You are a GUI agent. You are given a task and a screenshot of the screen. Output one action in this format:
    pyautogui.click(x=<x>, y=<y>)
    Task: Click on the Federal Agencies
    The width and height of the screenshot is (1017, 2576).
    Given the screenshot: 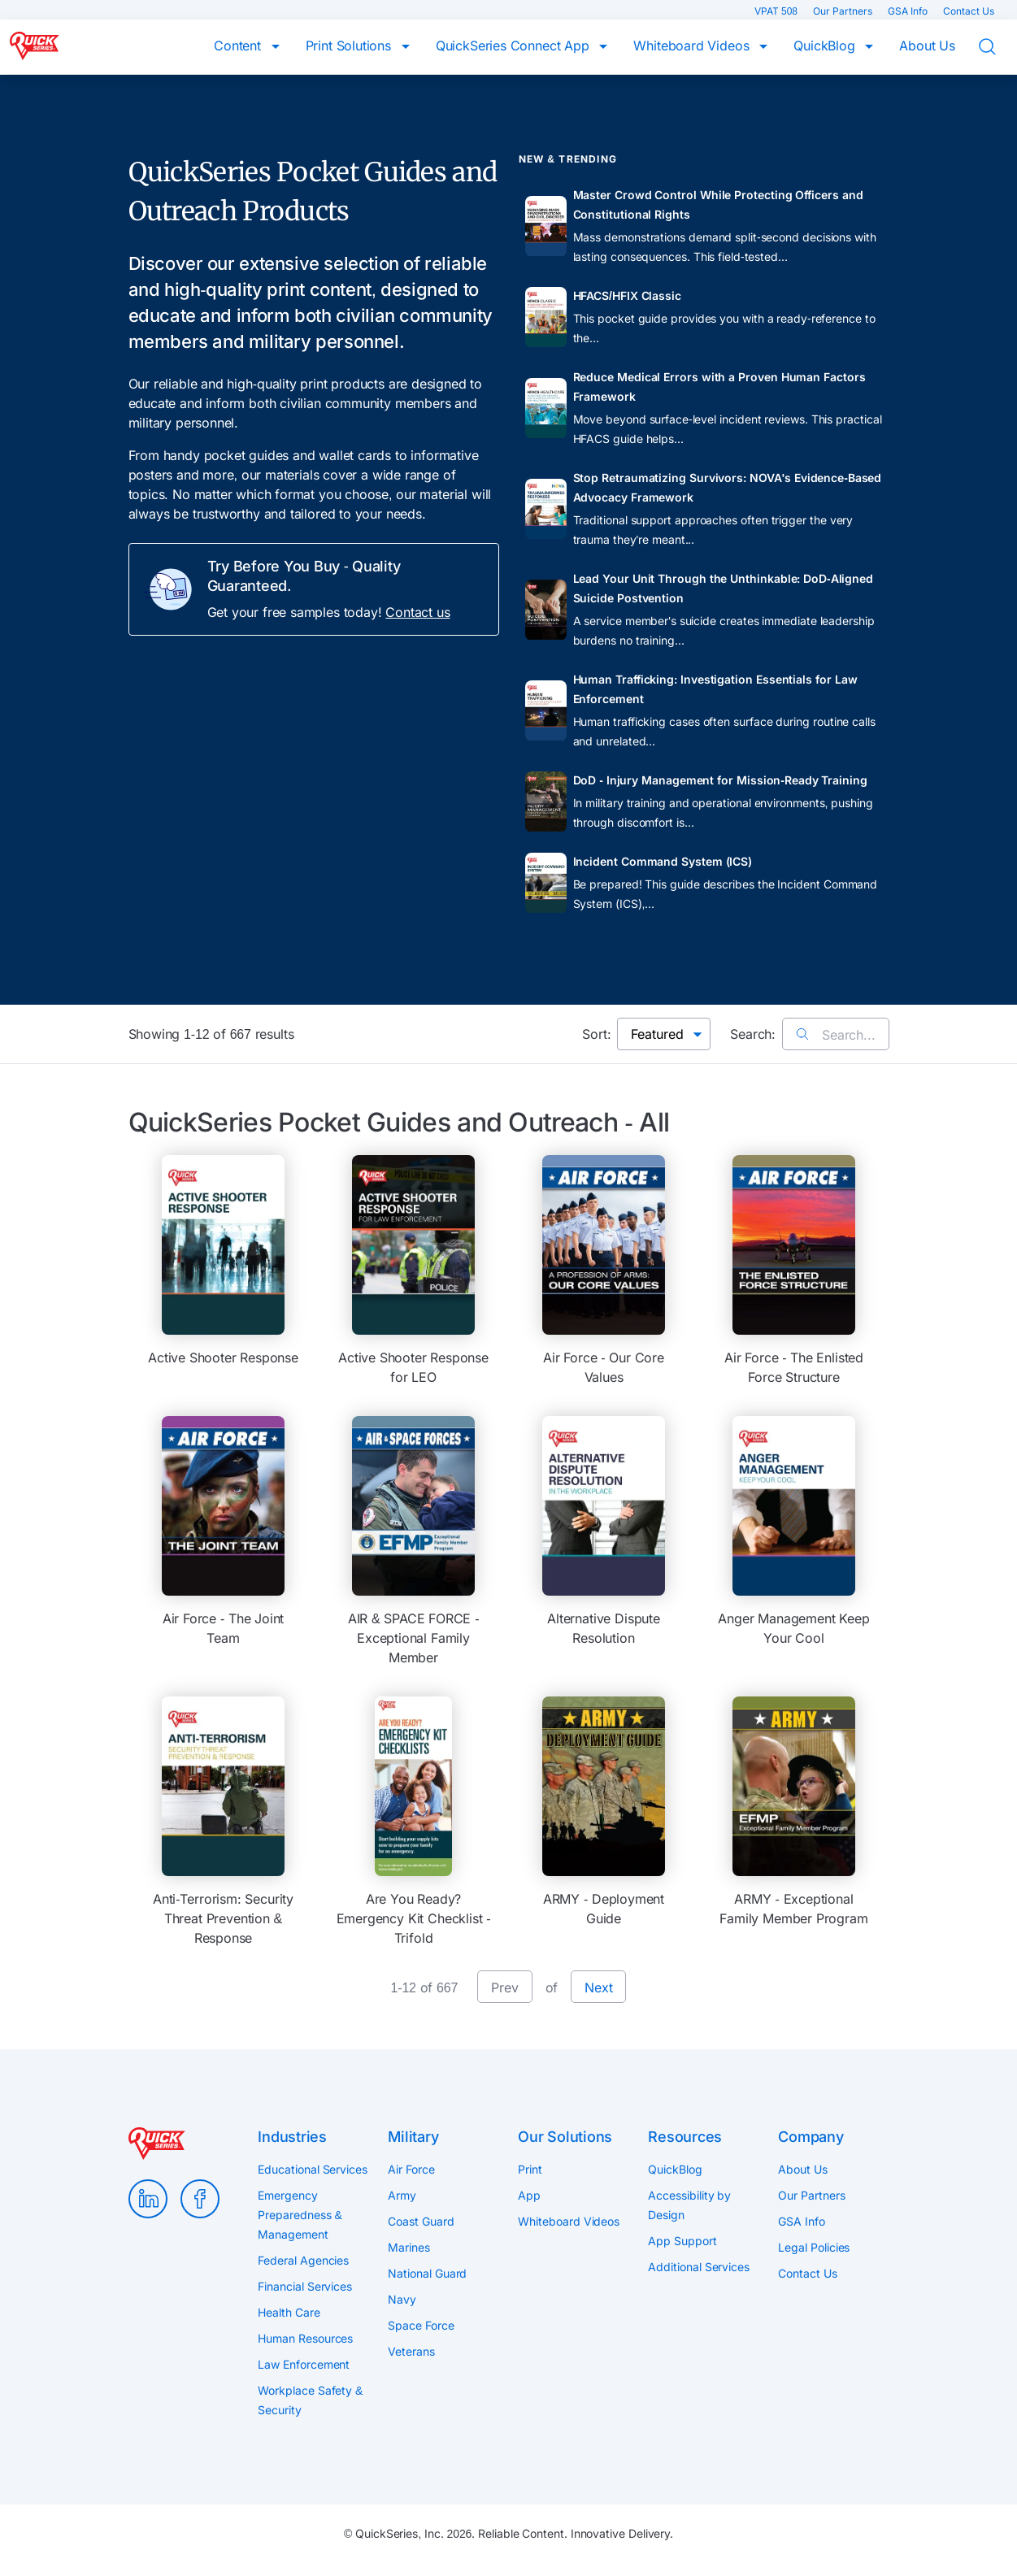 What is the action you would take?
    pyautogui.click(x=303, y=2260)
    